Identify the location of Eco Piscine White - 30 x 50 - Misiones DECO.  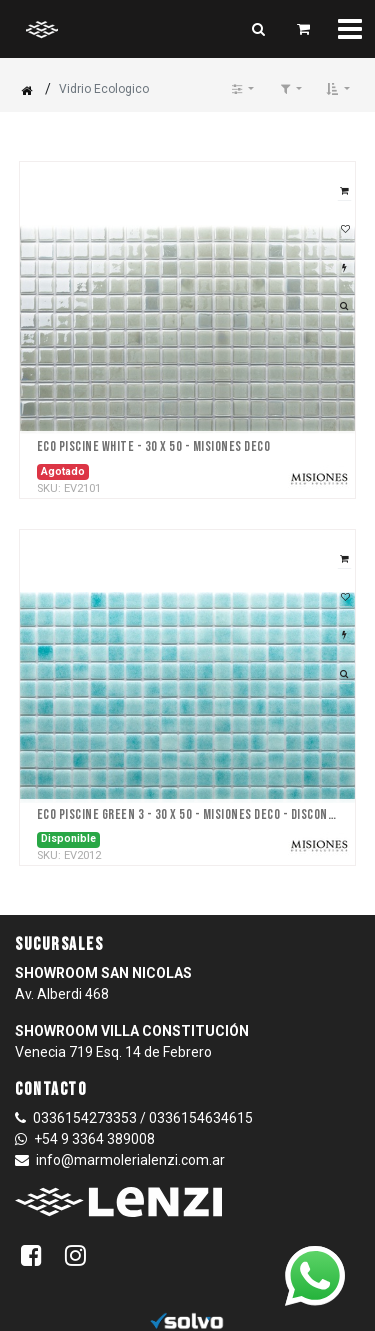
(154, 447).